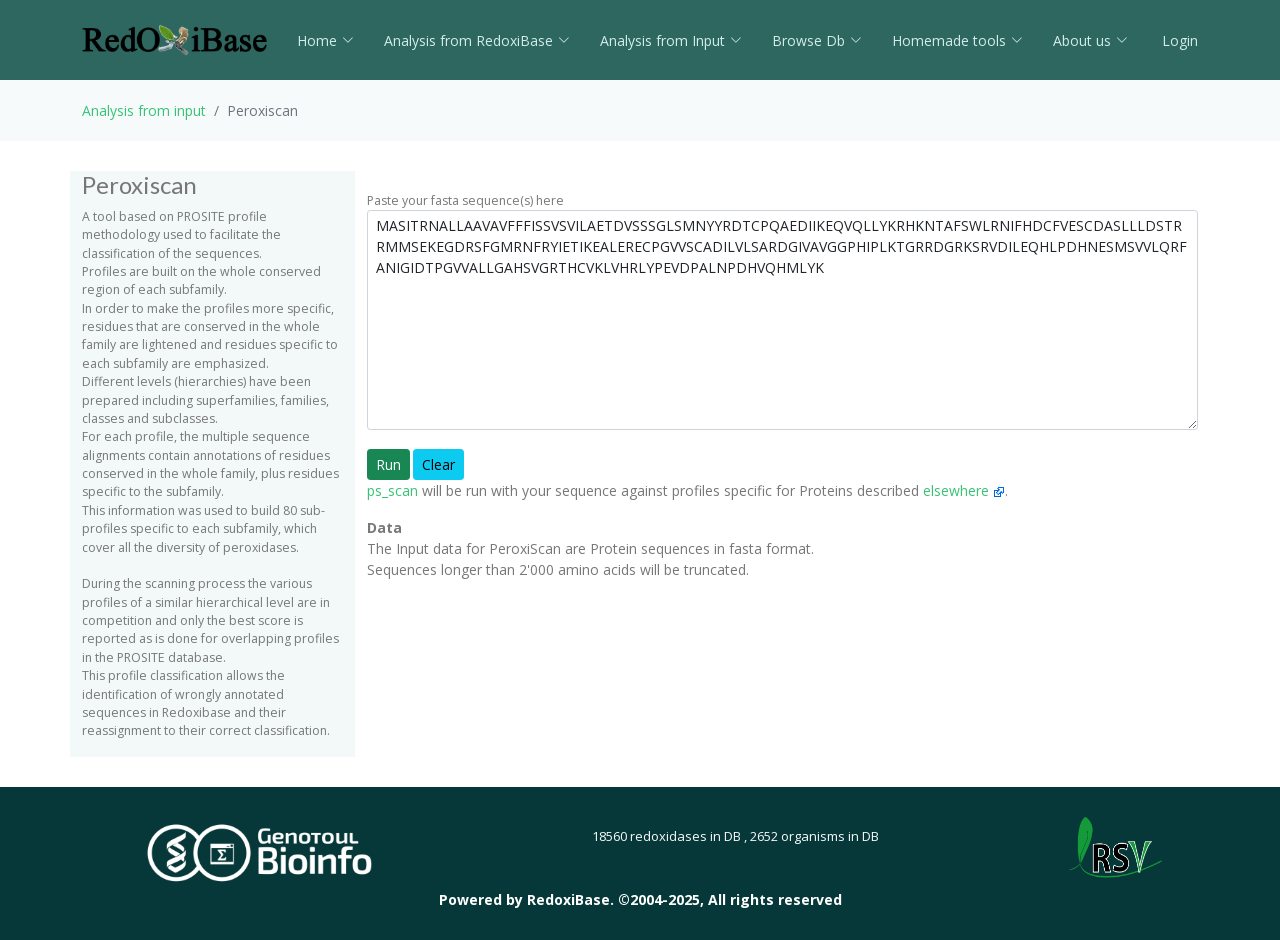 The height and width of the screenshot is (940, 1280). Describe the element at coordinates (438, 464) in the screenshot. I see `Clear` at that location.